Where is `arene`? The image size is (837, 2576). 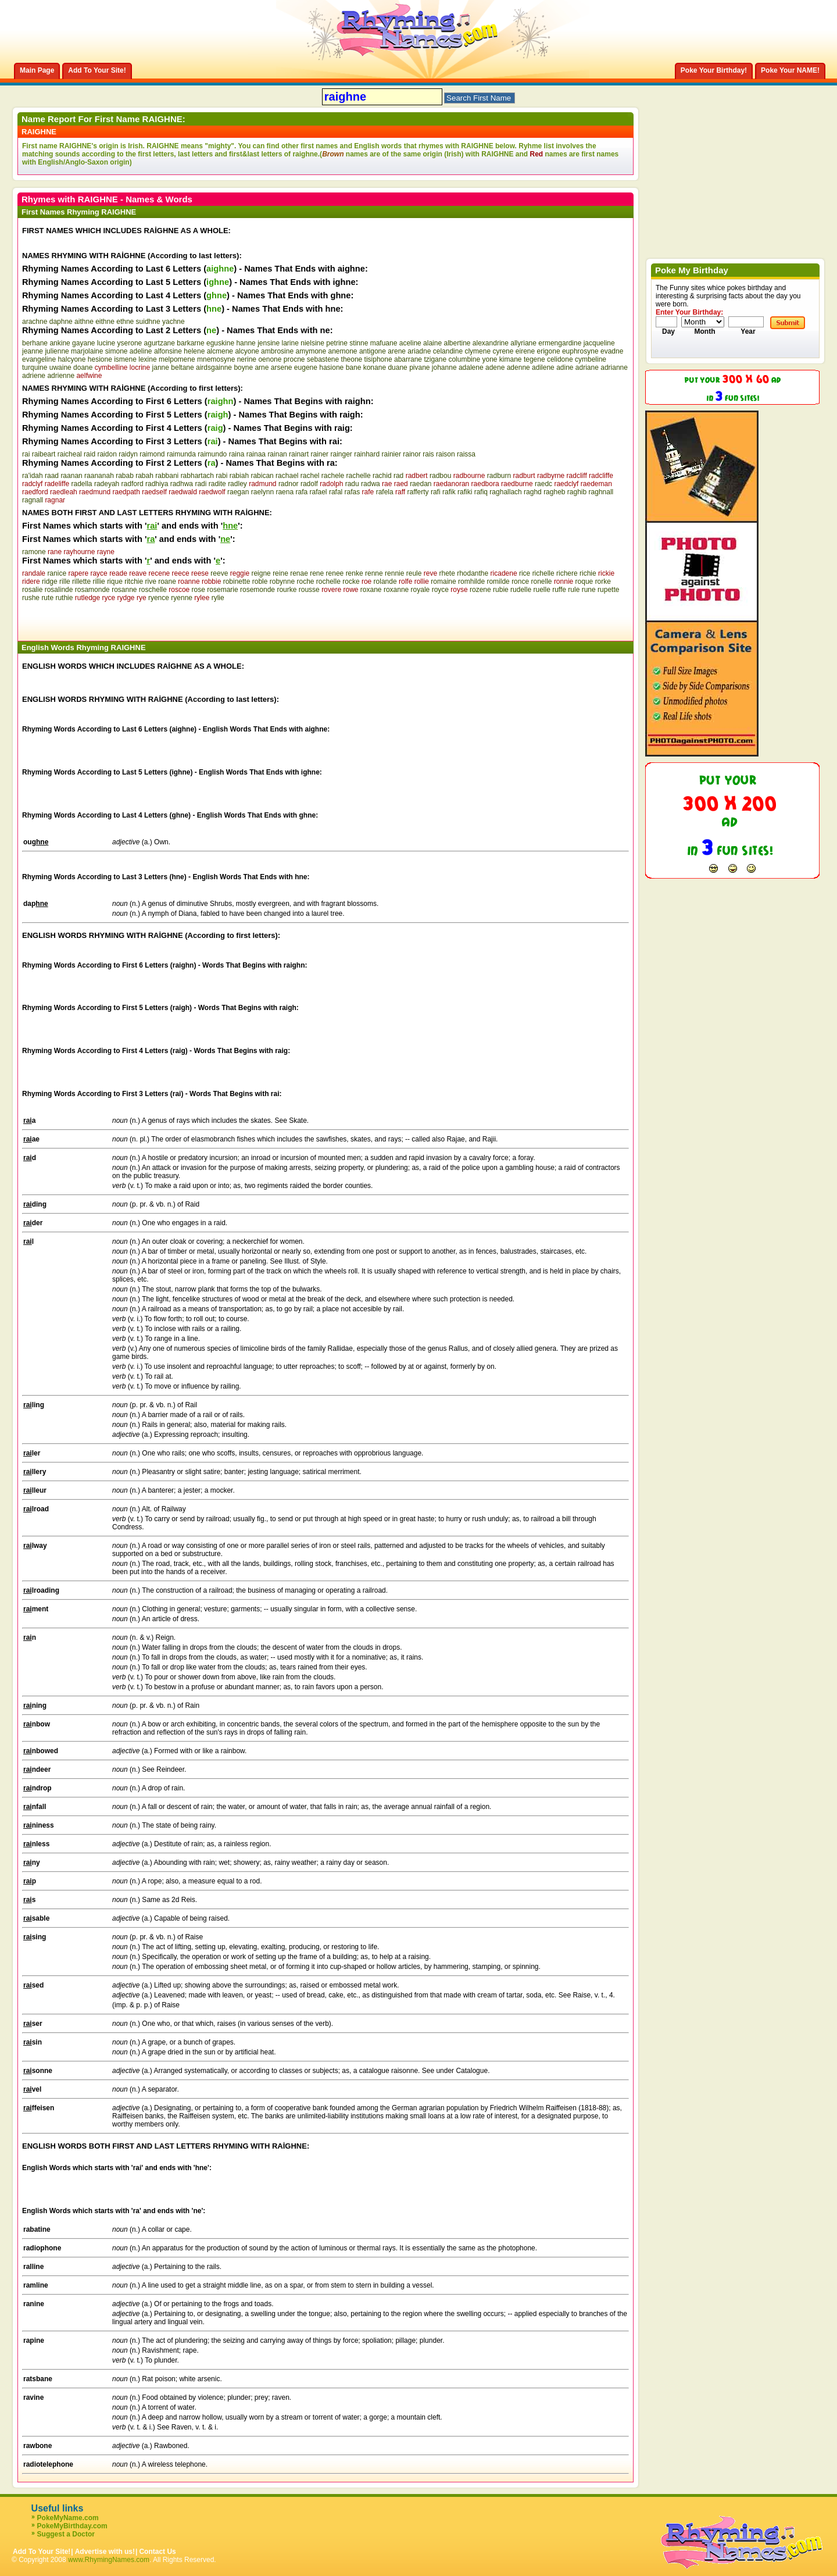
arene is located at coordinates (397, 351).